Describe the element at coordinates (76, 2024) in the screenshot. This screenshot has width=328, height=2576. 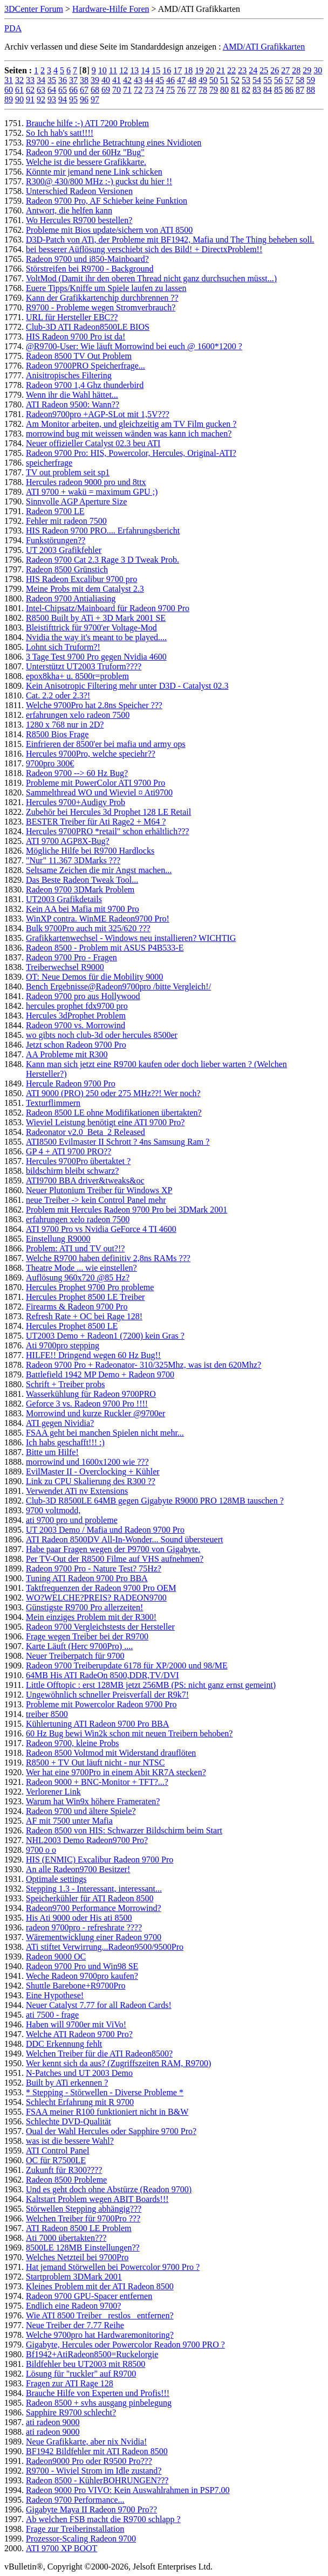
I see `Haben will 9700er mit ViVo!` at that location.